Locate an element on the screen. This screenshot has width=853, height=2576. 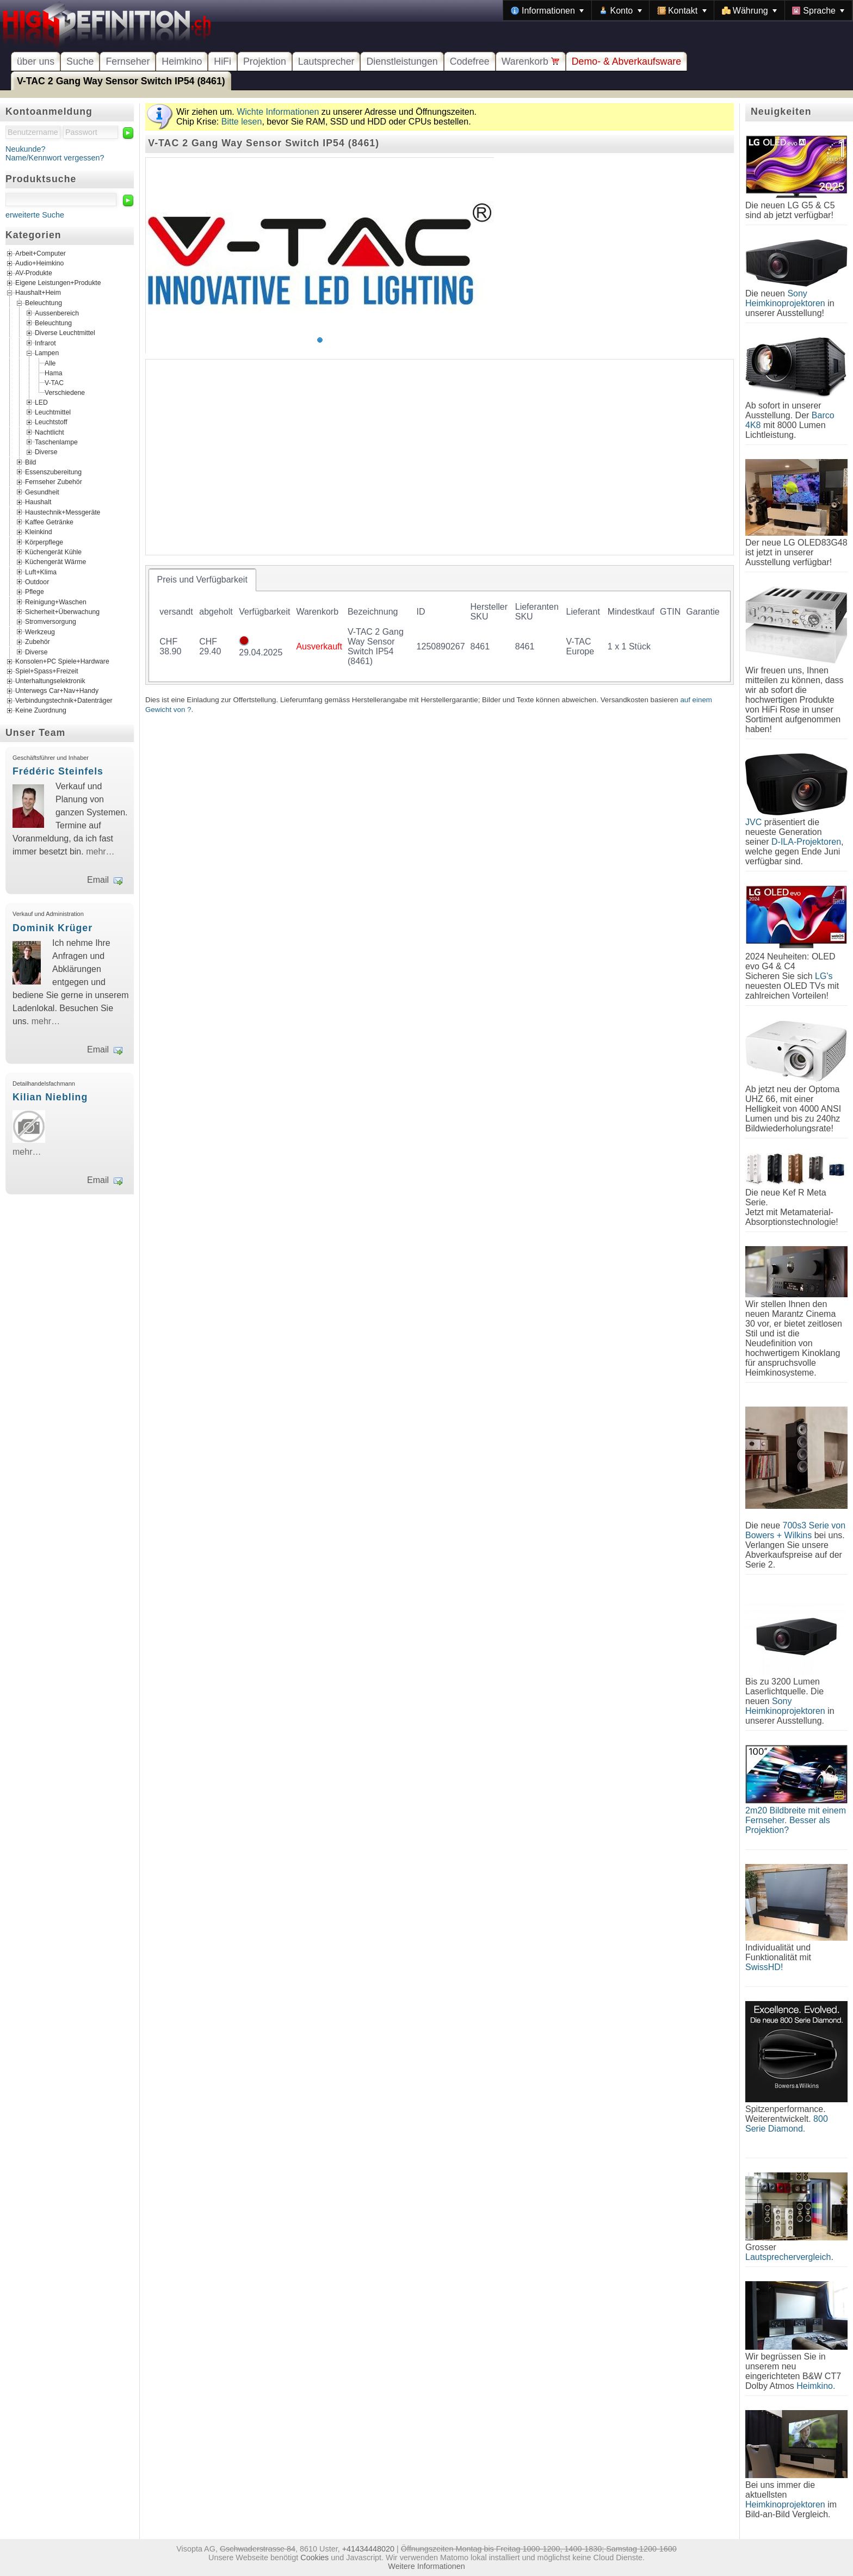
Heimkinoprojektoren is located at coordinates (785, 2504).